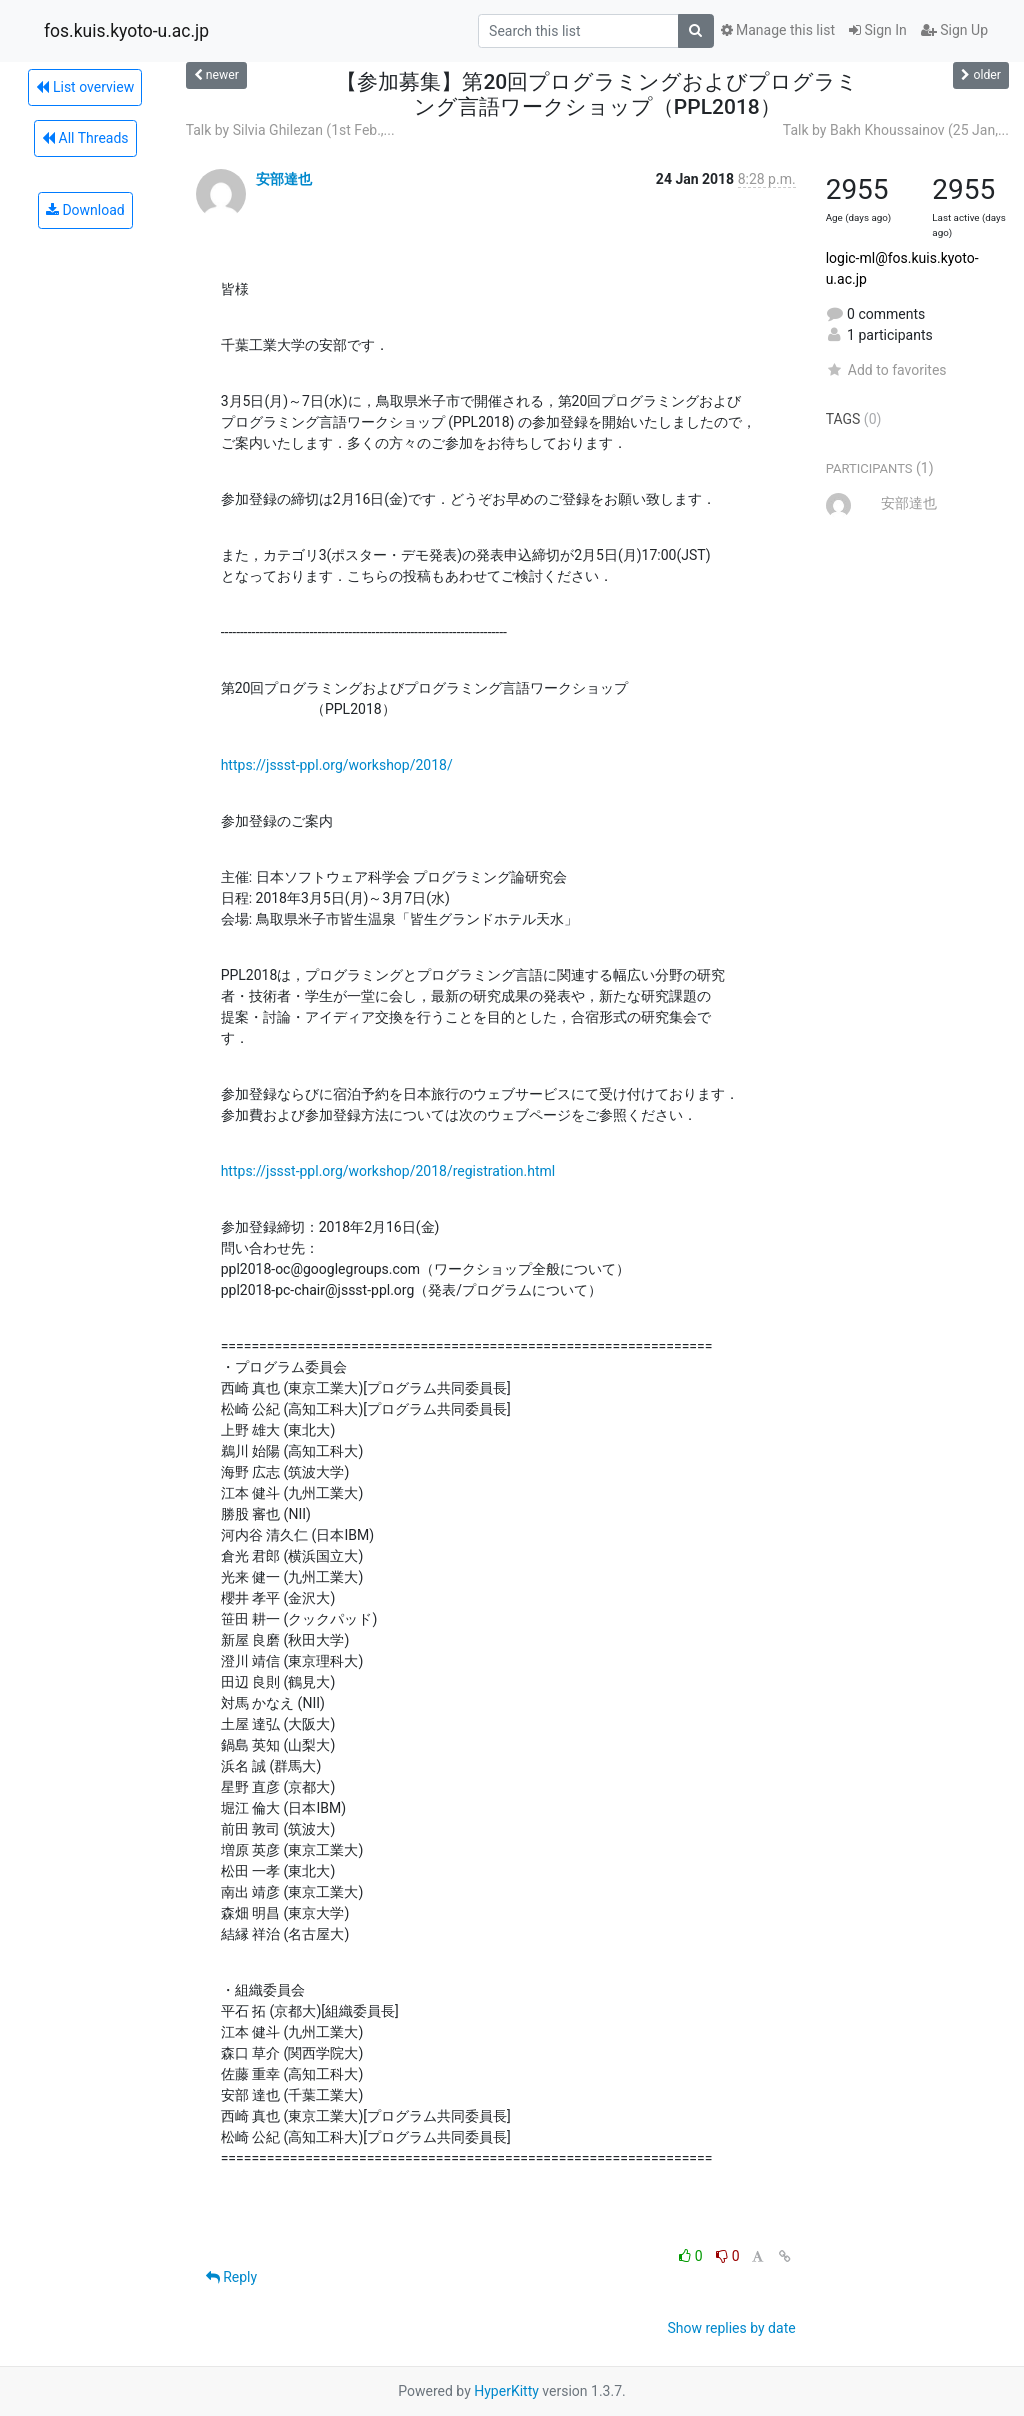  Describe the element at coordinates (284, 179) in the screenshot. I see `安部達也` at that location.